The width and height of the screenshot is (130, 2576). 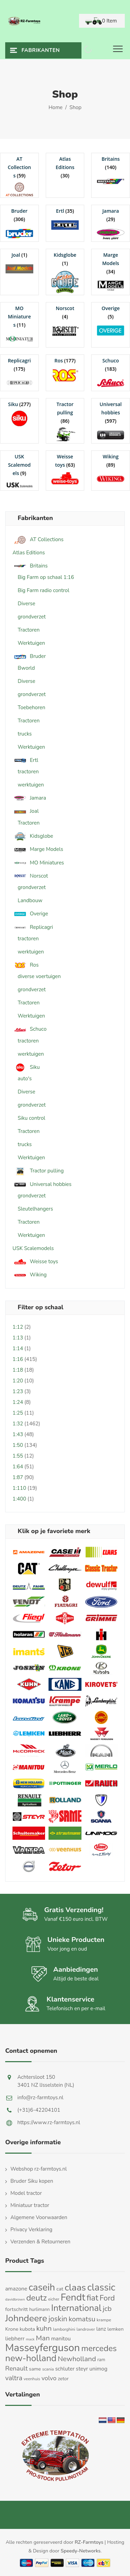 What do you see at coordinates (65, 167) in the screenshot?
I see `[Productcategorie bekijken Atlas Editions]` at bounding box center [65, 167].